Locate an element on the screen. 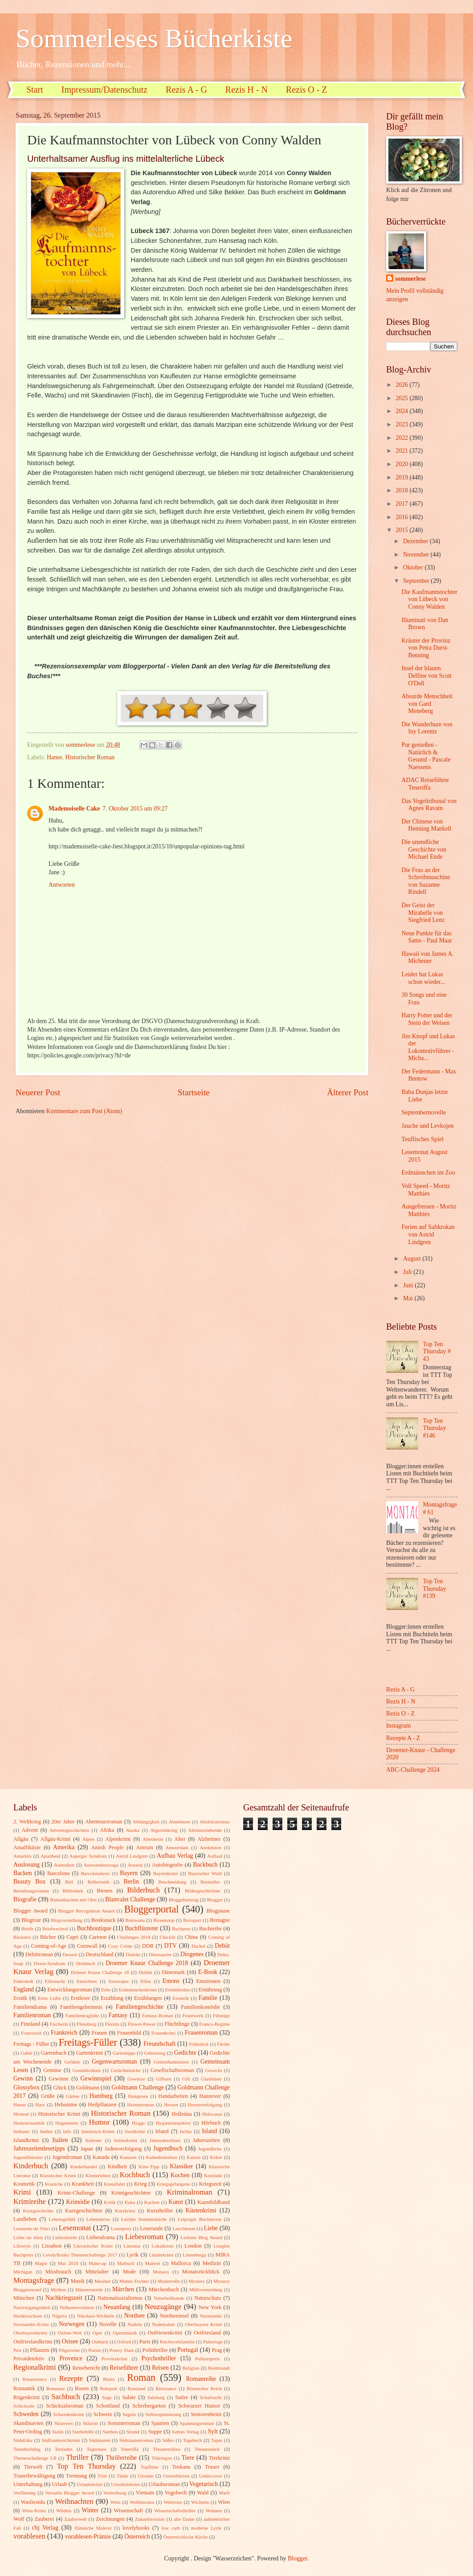 The image size is (473, 2576). Segeln is located at coordinates (129, 2414).